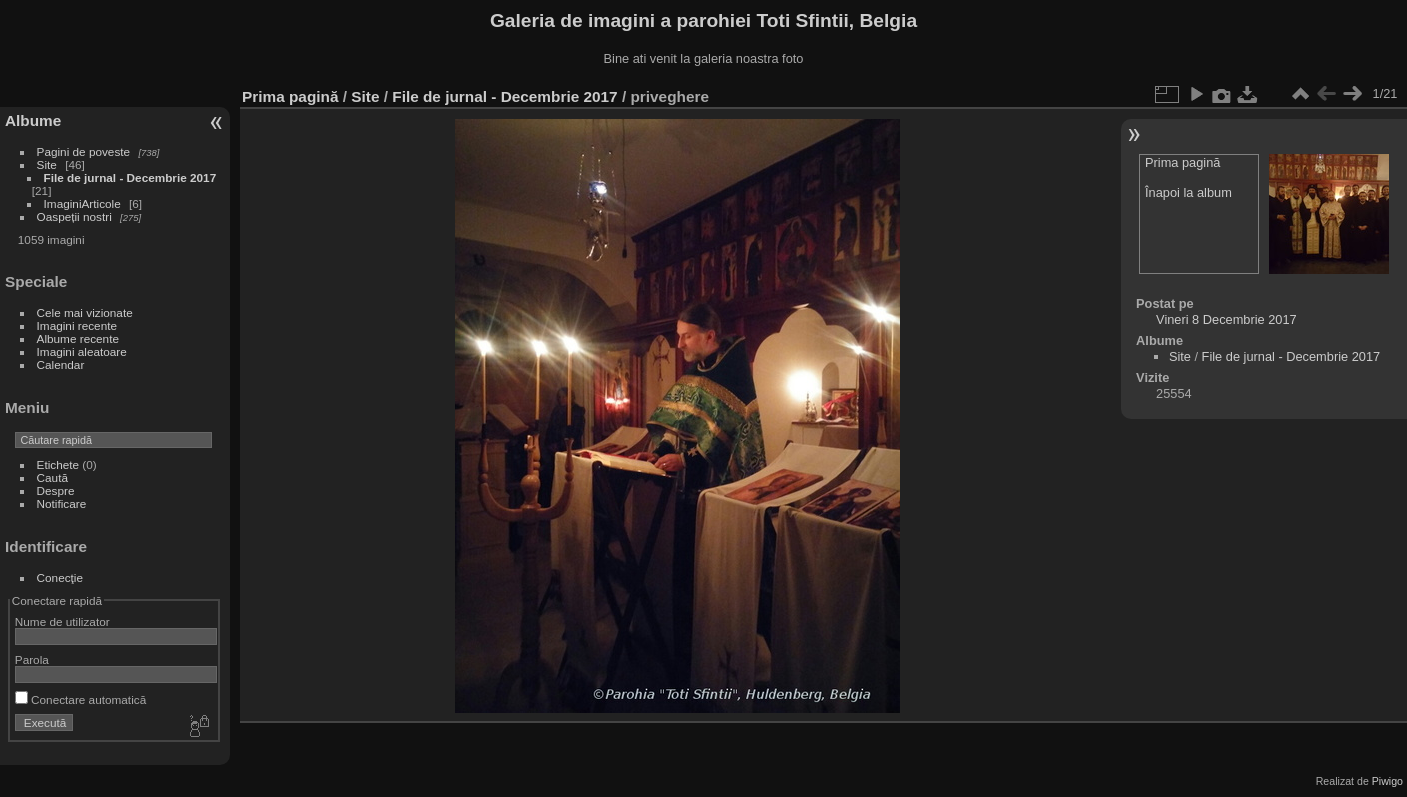 Image resolution: width=1407 pixels, height=797 pixels. I want to click on Imagini recente, so click(77, 325).